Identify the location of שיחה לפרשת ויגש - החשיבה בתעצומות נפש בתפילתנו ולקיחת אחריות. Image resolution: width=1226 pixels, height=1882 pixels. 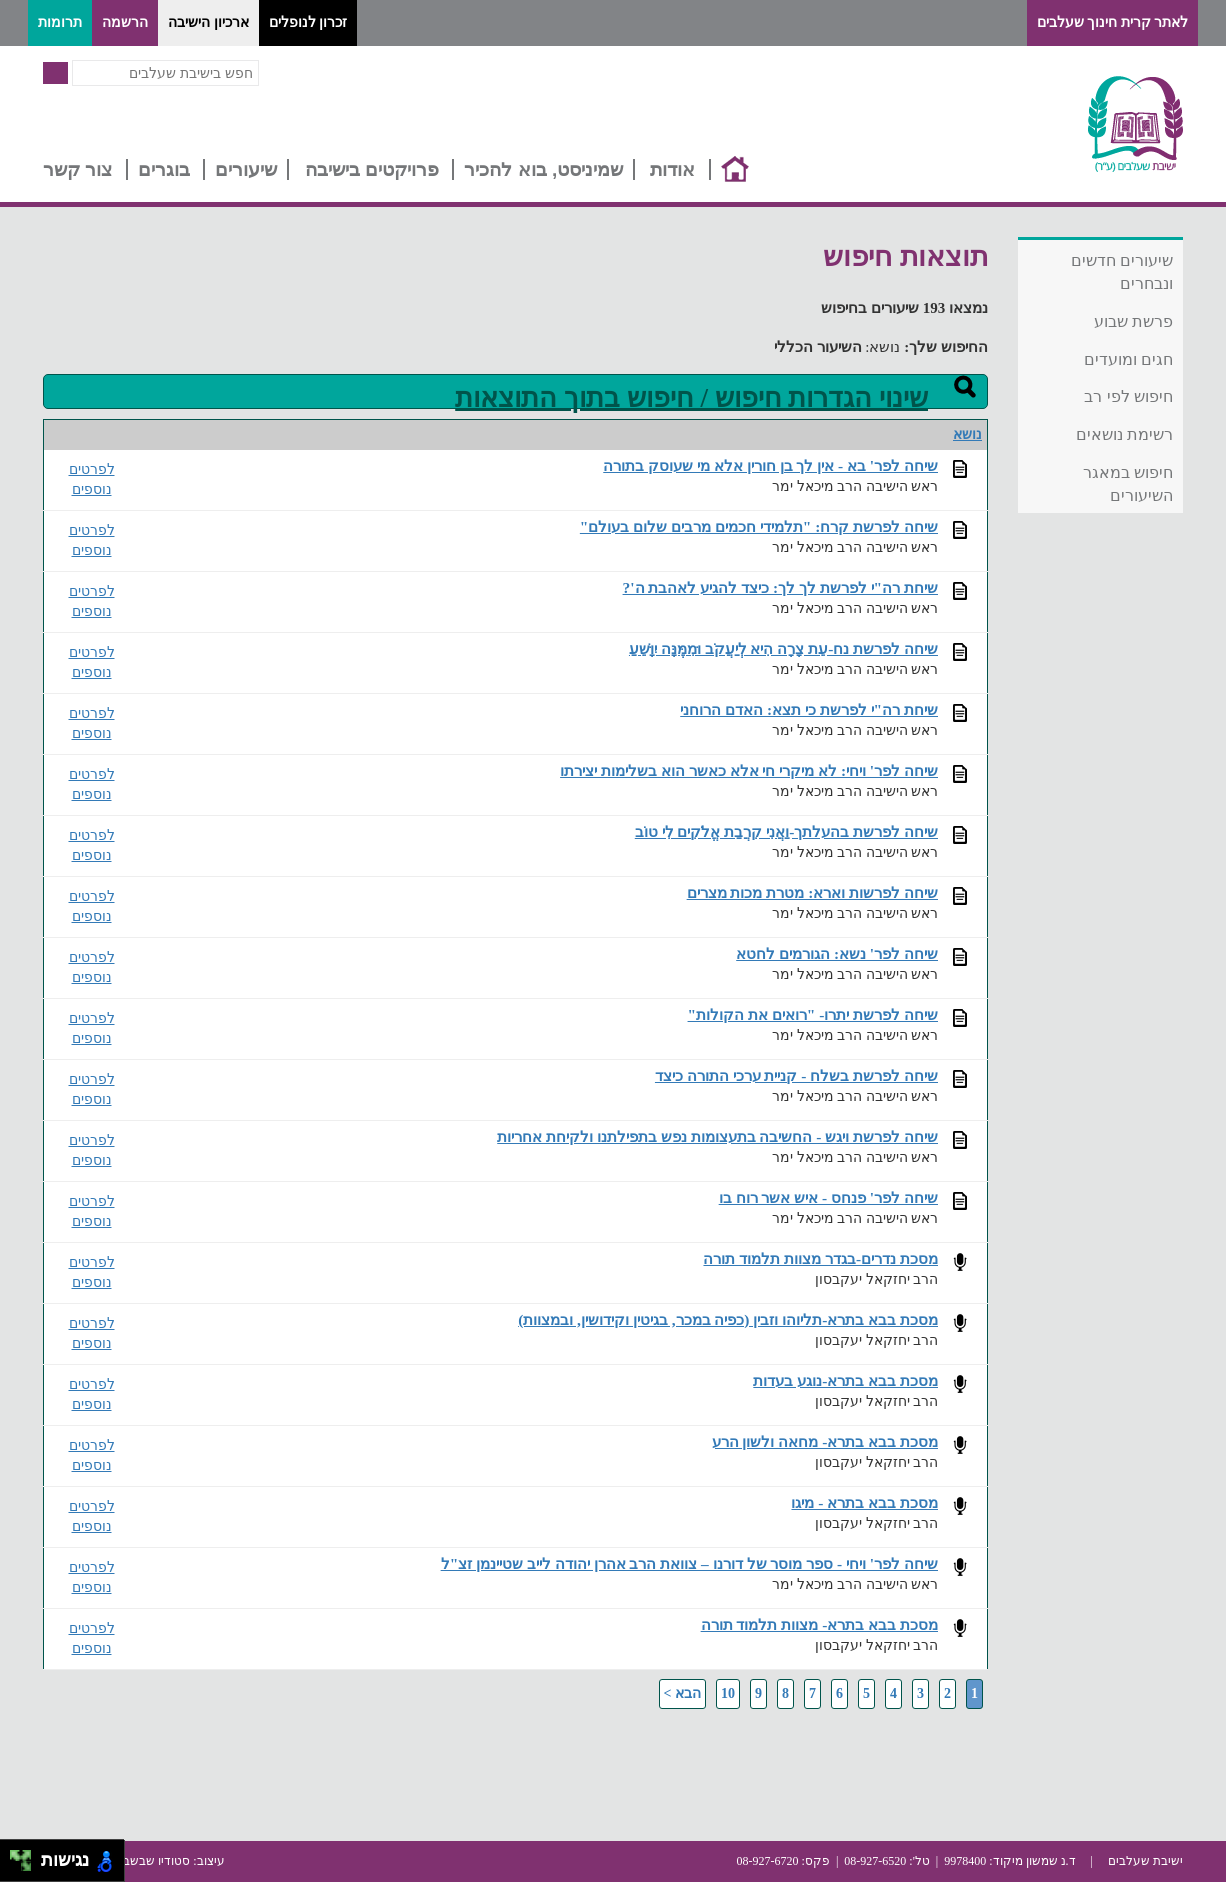
(717, 1136).